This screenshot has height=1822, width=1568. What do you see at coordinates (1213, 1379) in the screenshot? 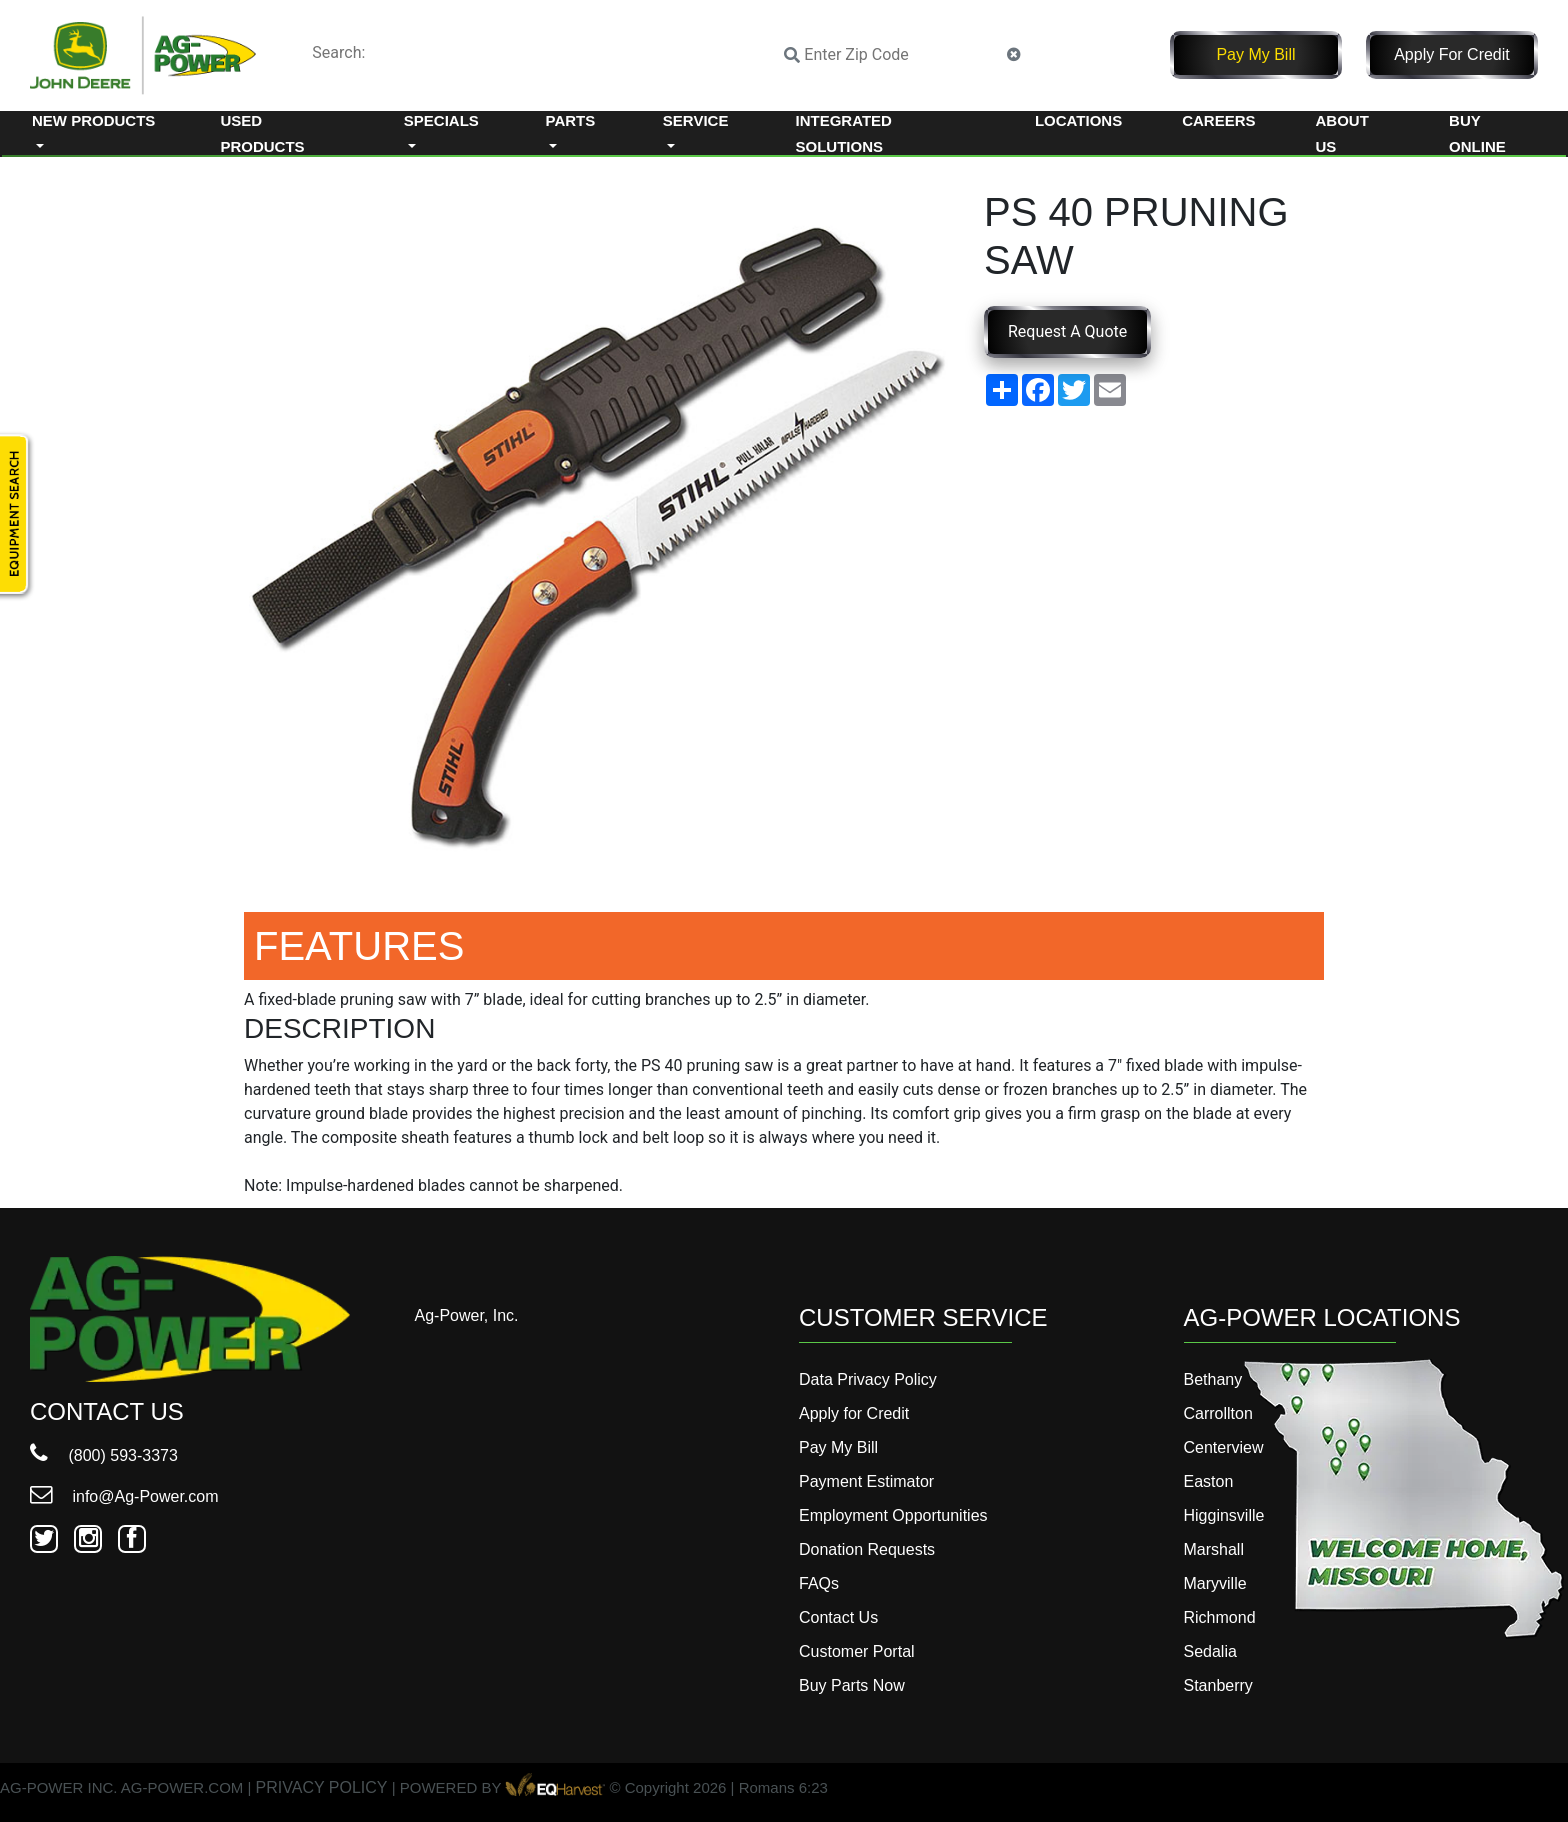
I see `Bethany` at bounding box center [1213, 1379].